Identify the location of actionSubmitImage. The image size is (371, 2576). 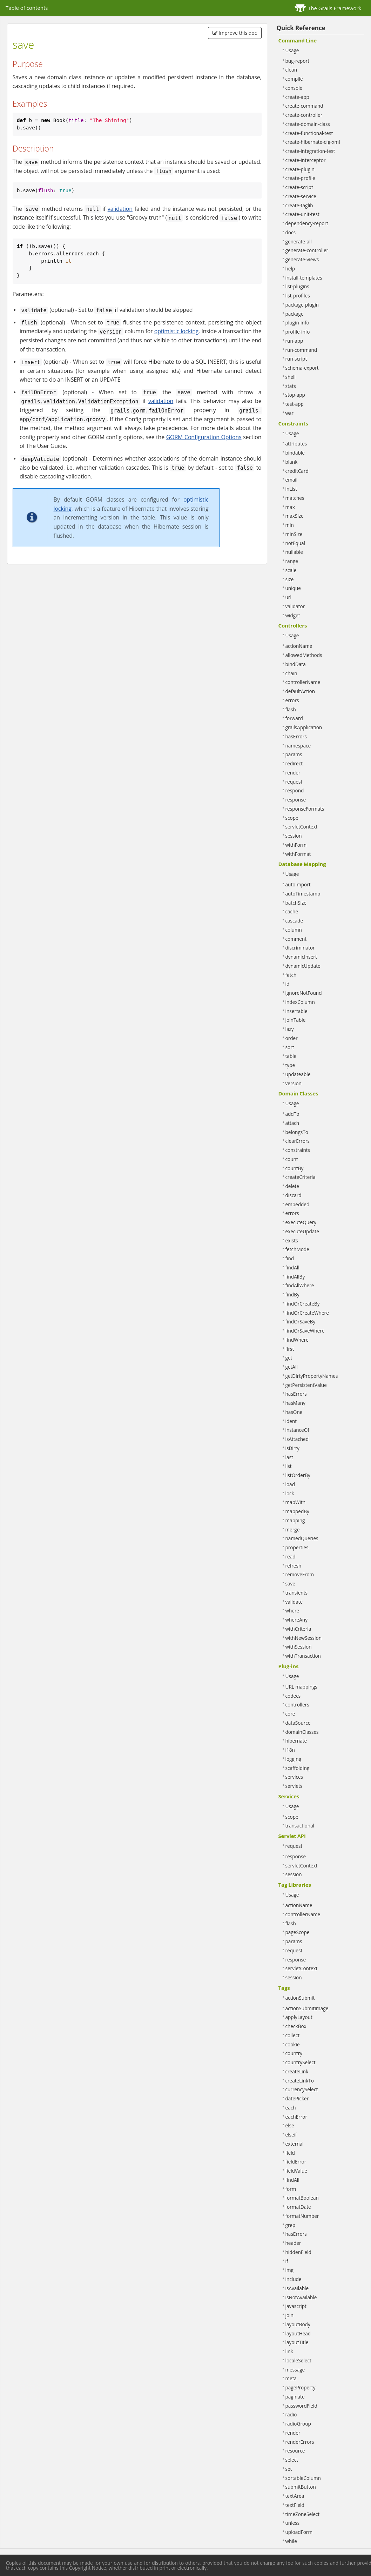
(307, 2008).